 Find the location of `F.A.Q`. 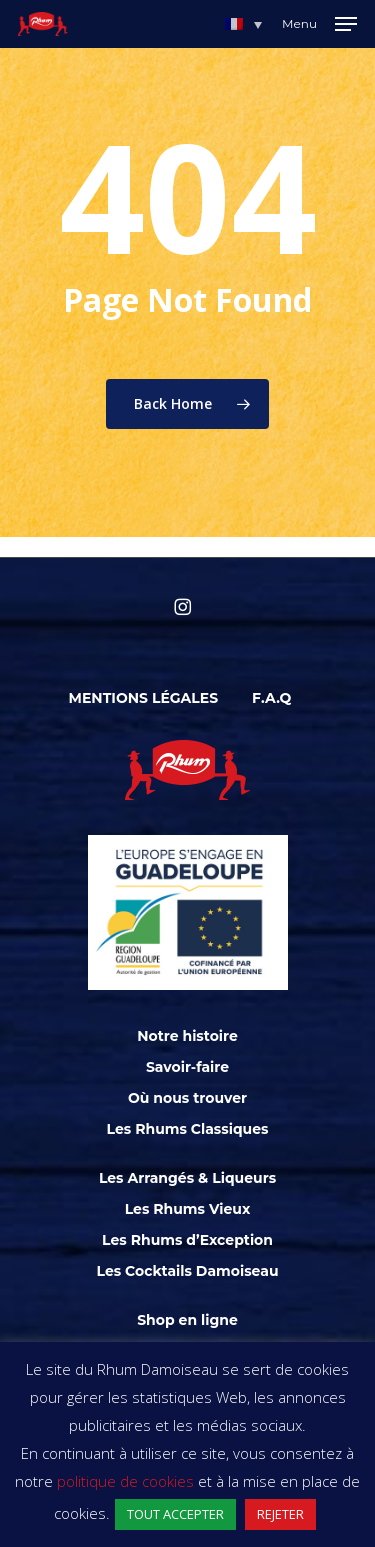

F.A.Q is located at coordinates (271, 698).